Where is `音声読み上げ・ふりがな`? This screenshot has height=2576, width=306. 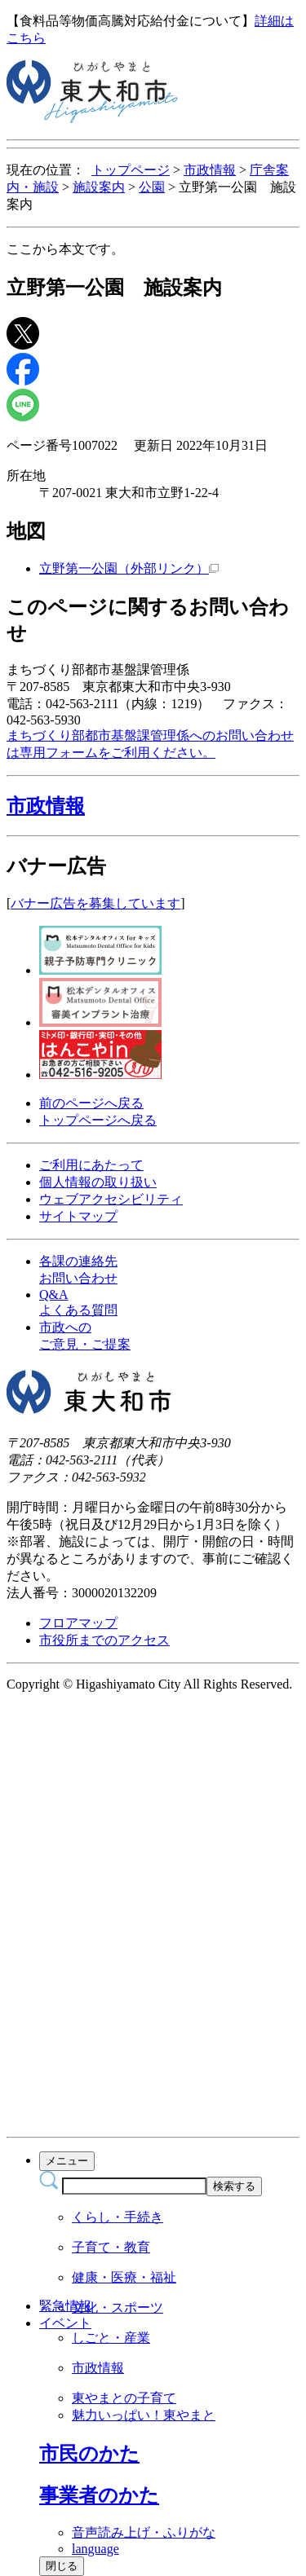 音声読み上げ・ふりがな is located at coordinates (143, 2532).